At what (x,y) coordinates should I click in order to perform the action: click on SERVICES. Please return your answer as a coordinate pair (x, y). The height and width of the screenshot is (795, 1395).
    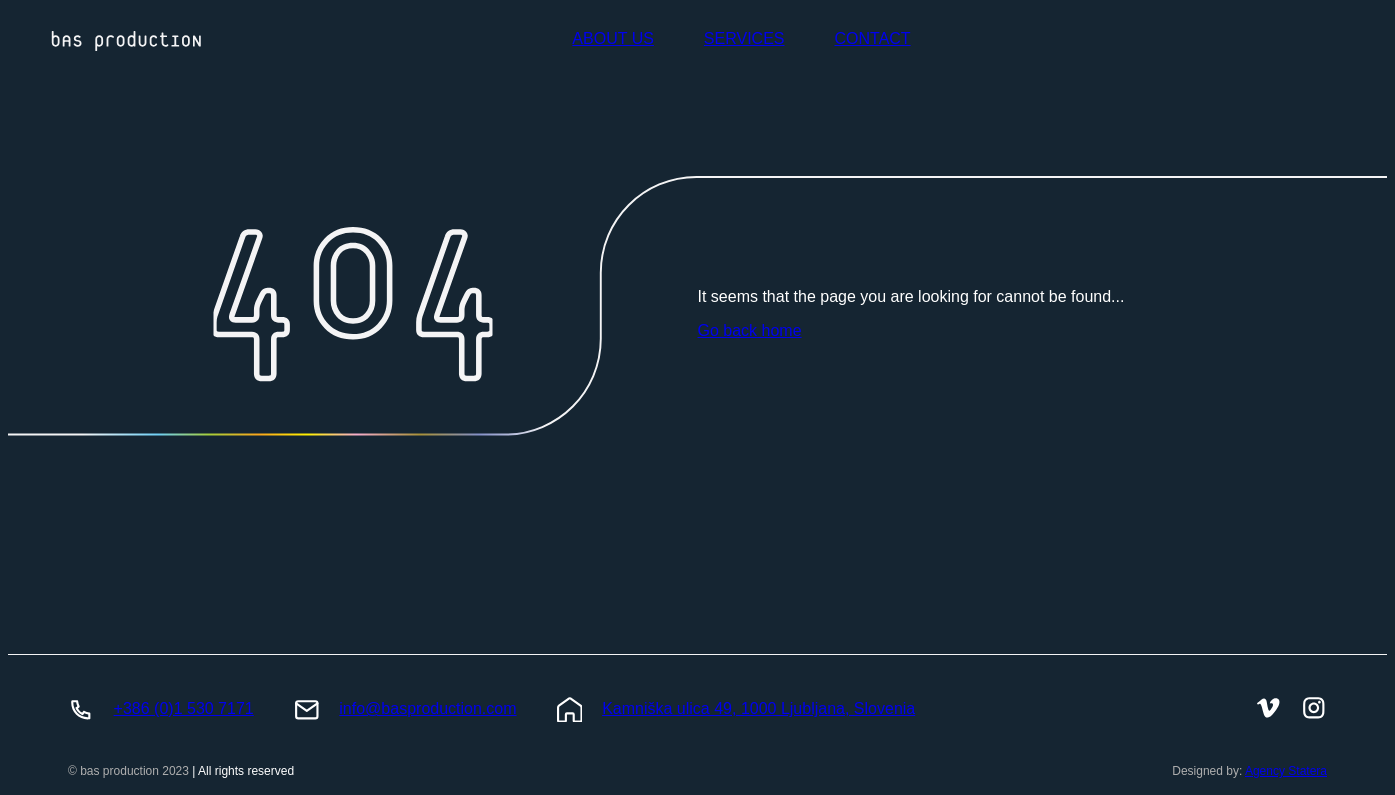
    Looking at the image, I should click on (744, 38).